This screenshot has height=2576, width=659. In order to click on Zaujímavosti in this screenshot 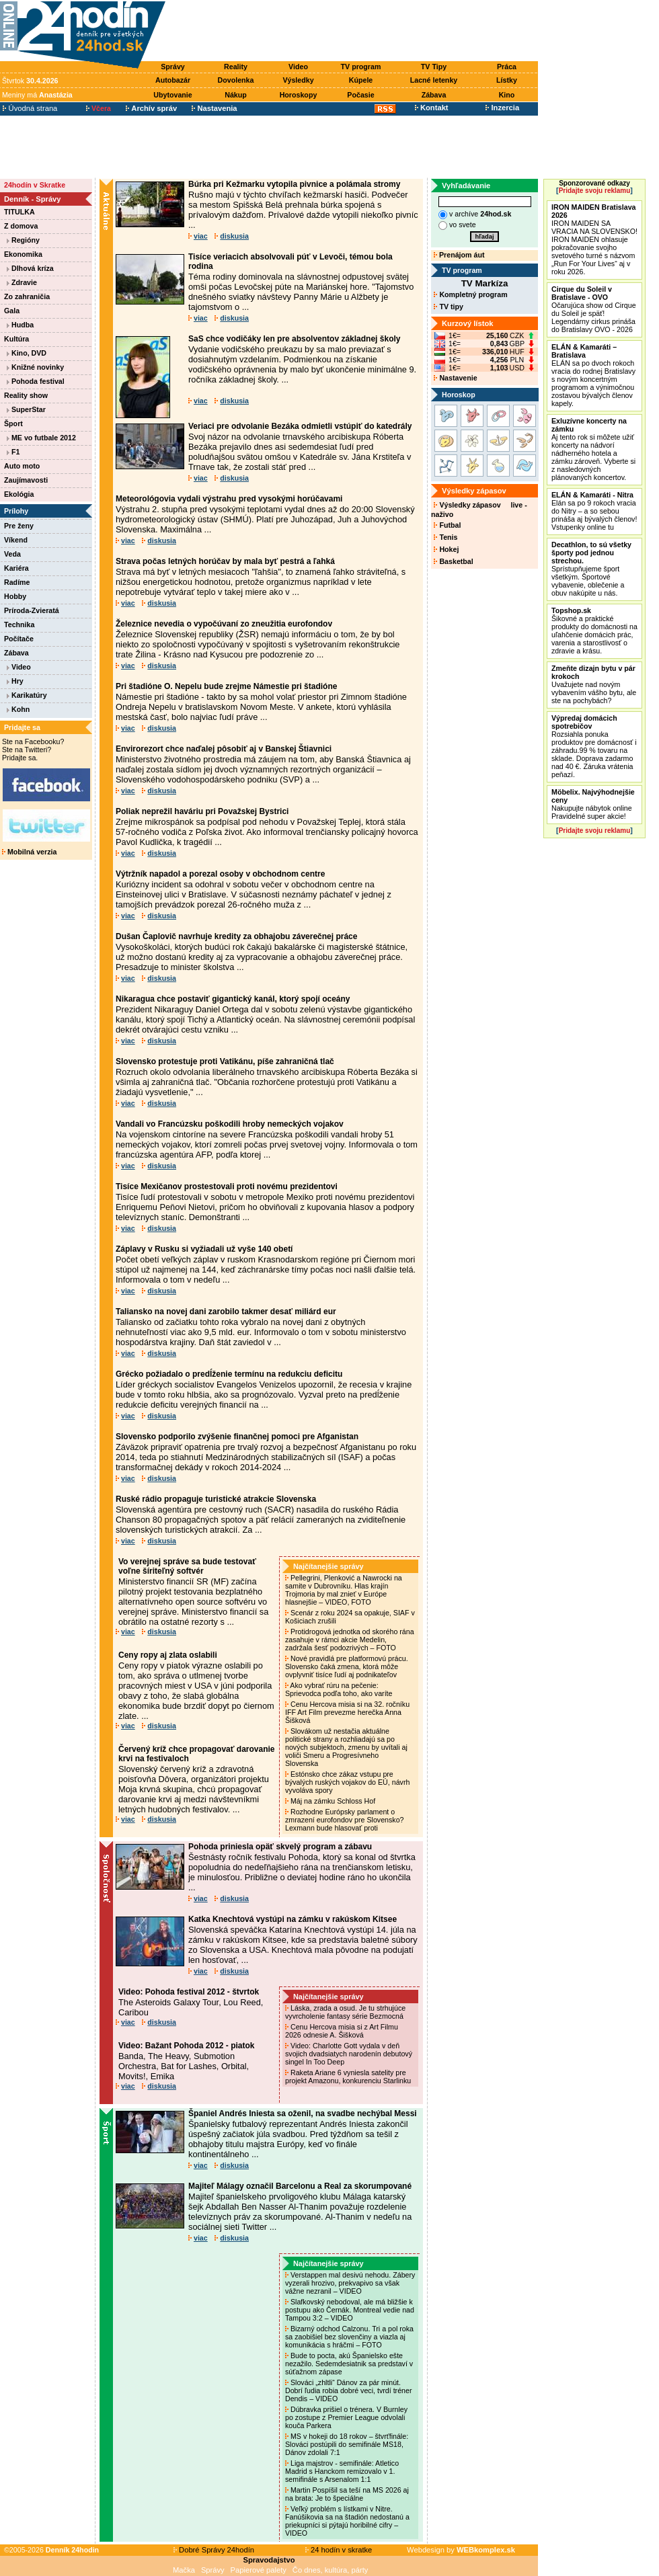, I will do `click(26, 480)`.